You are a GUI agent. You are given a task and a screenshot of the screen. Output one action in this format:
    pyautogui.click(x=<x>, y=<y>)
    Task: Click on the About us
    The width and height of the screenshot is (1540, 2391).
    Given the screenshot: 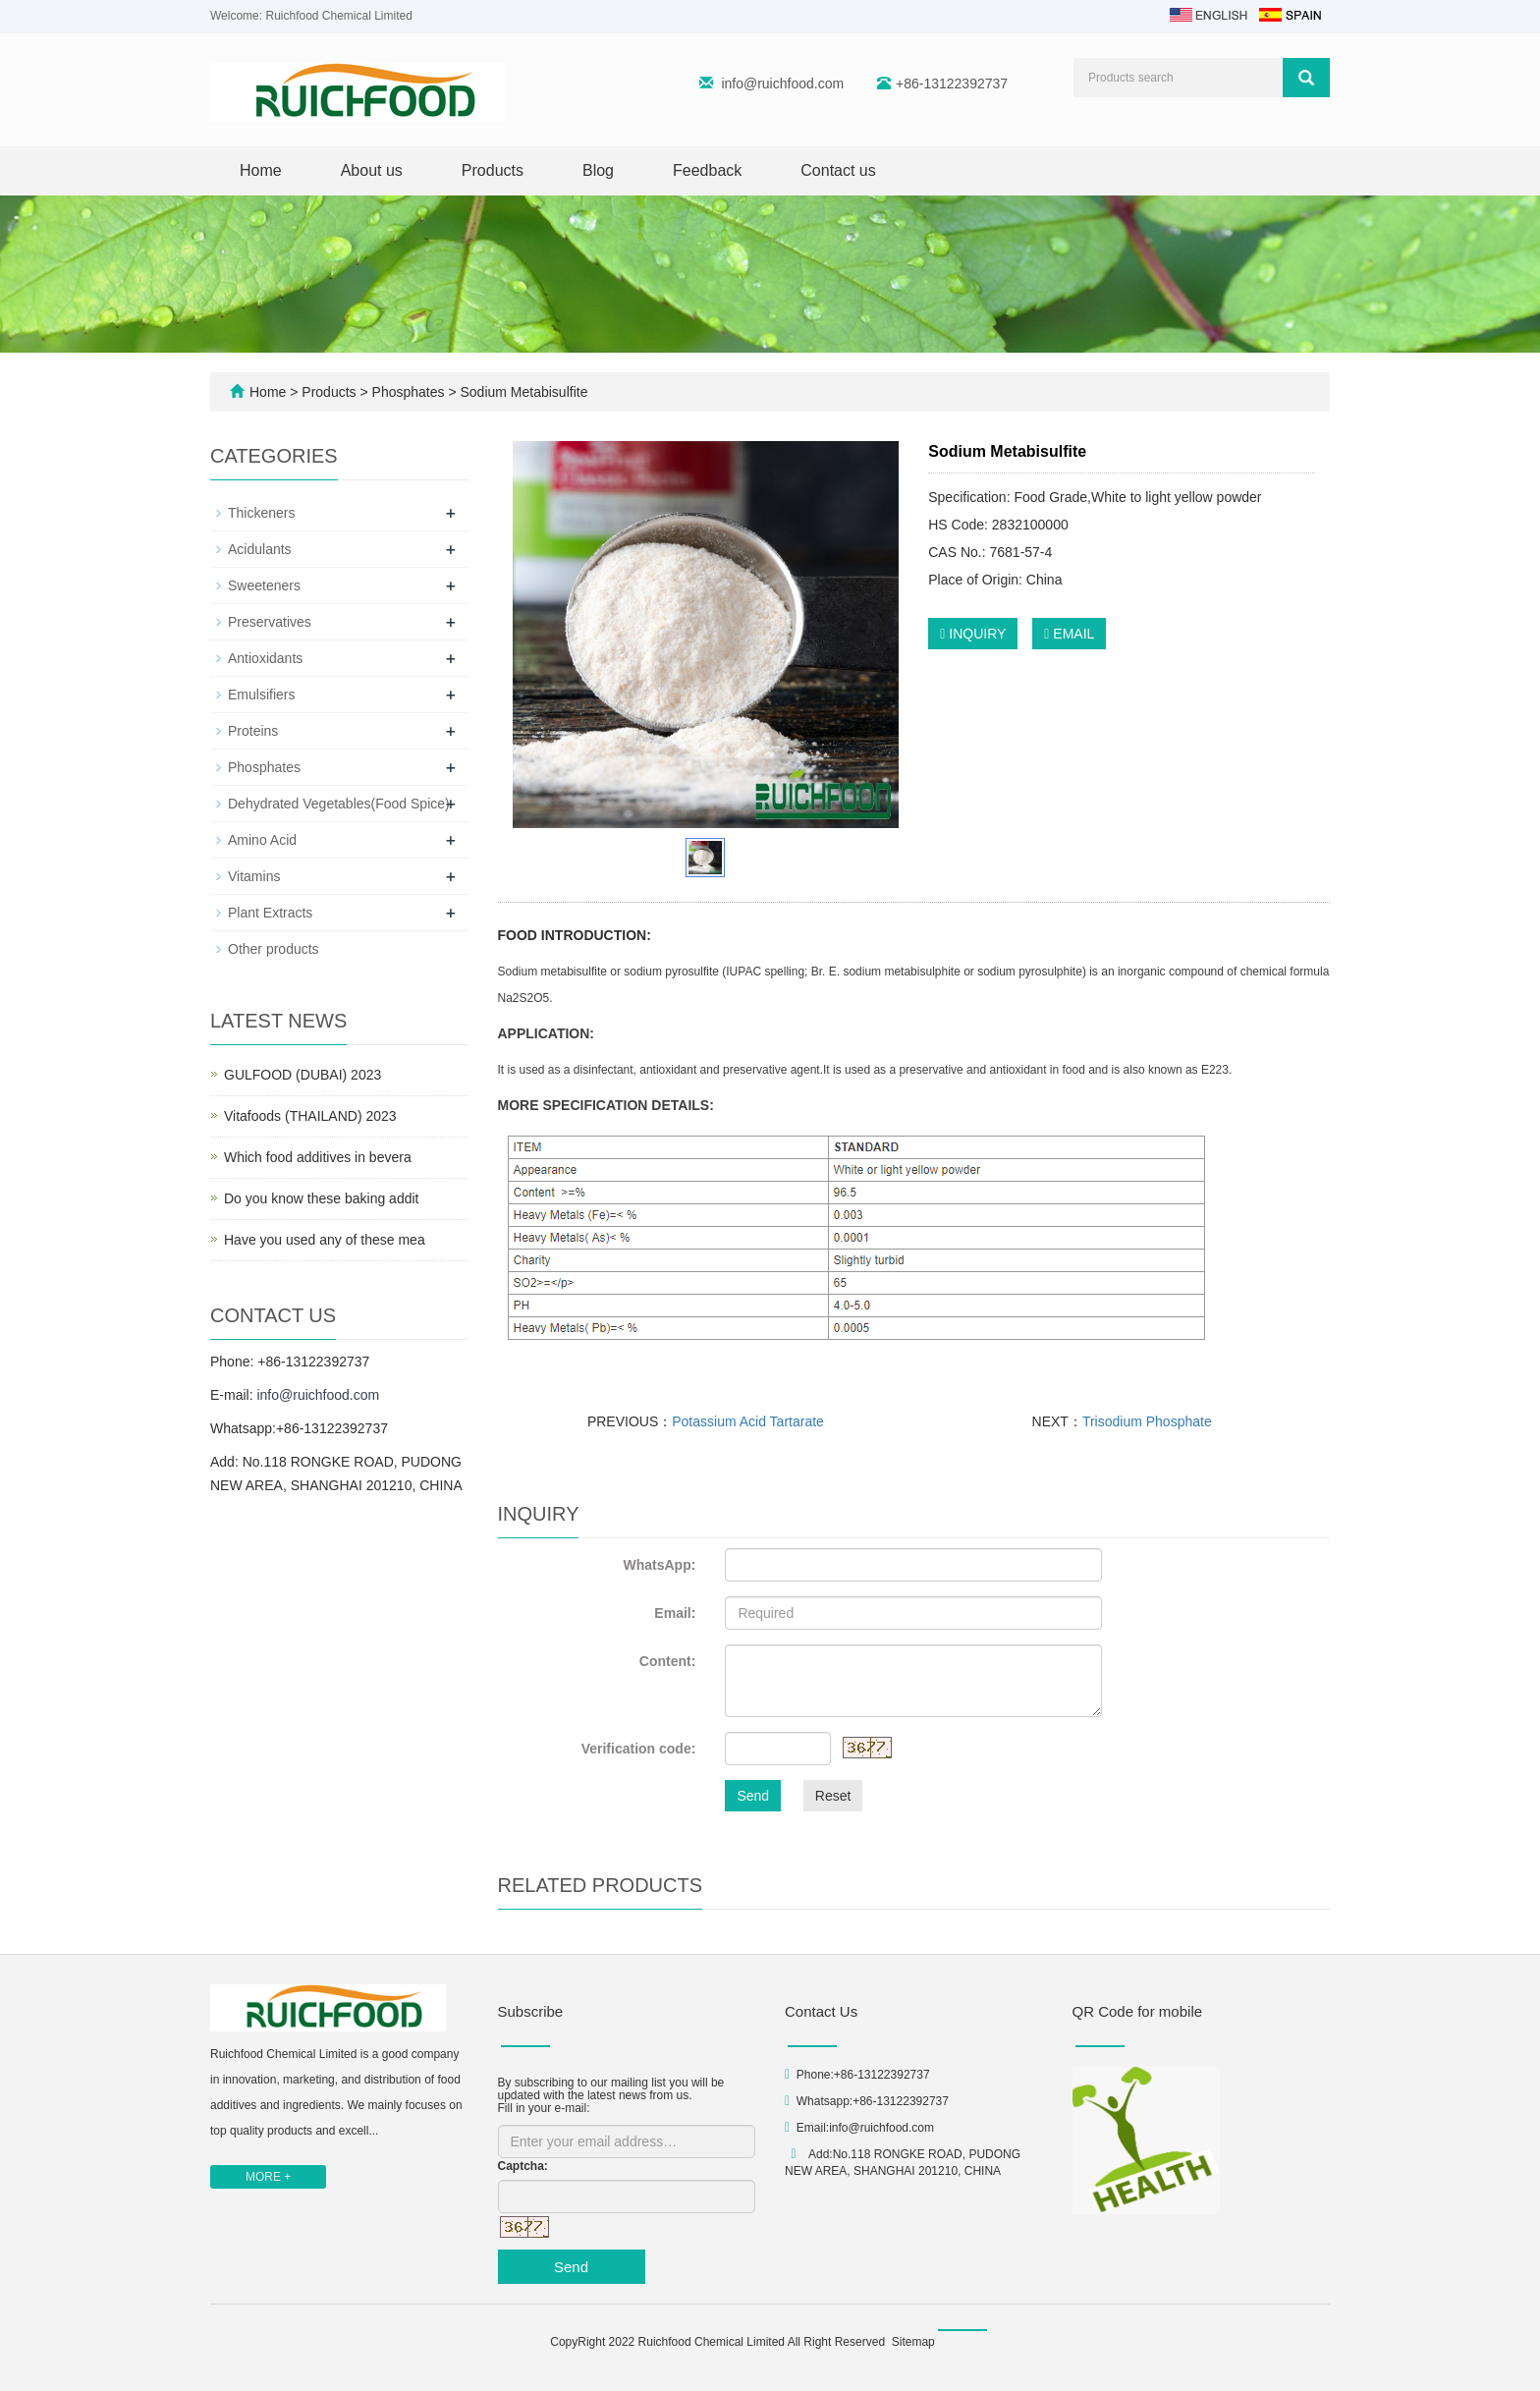 What is the action you would take?
    pyautogui.click(x=372, y=170)
    